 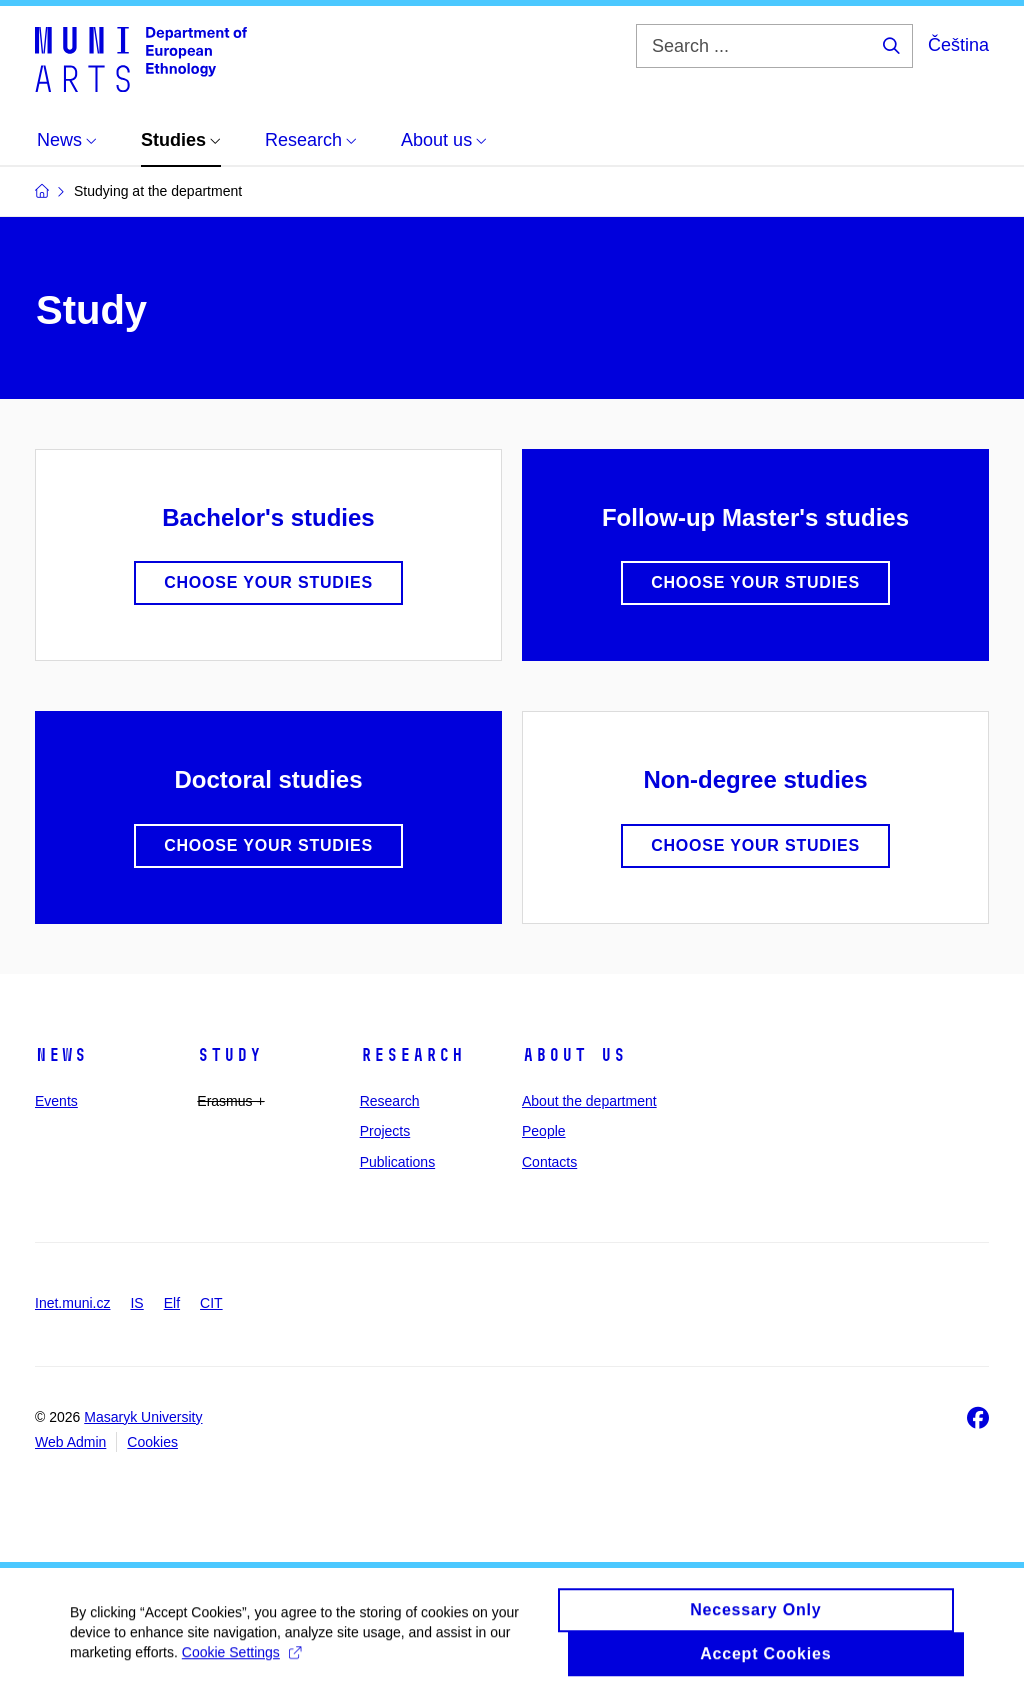 I want to click on People, so click(x=544, y=1131).